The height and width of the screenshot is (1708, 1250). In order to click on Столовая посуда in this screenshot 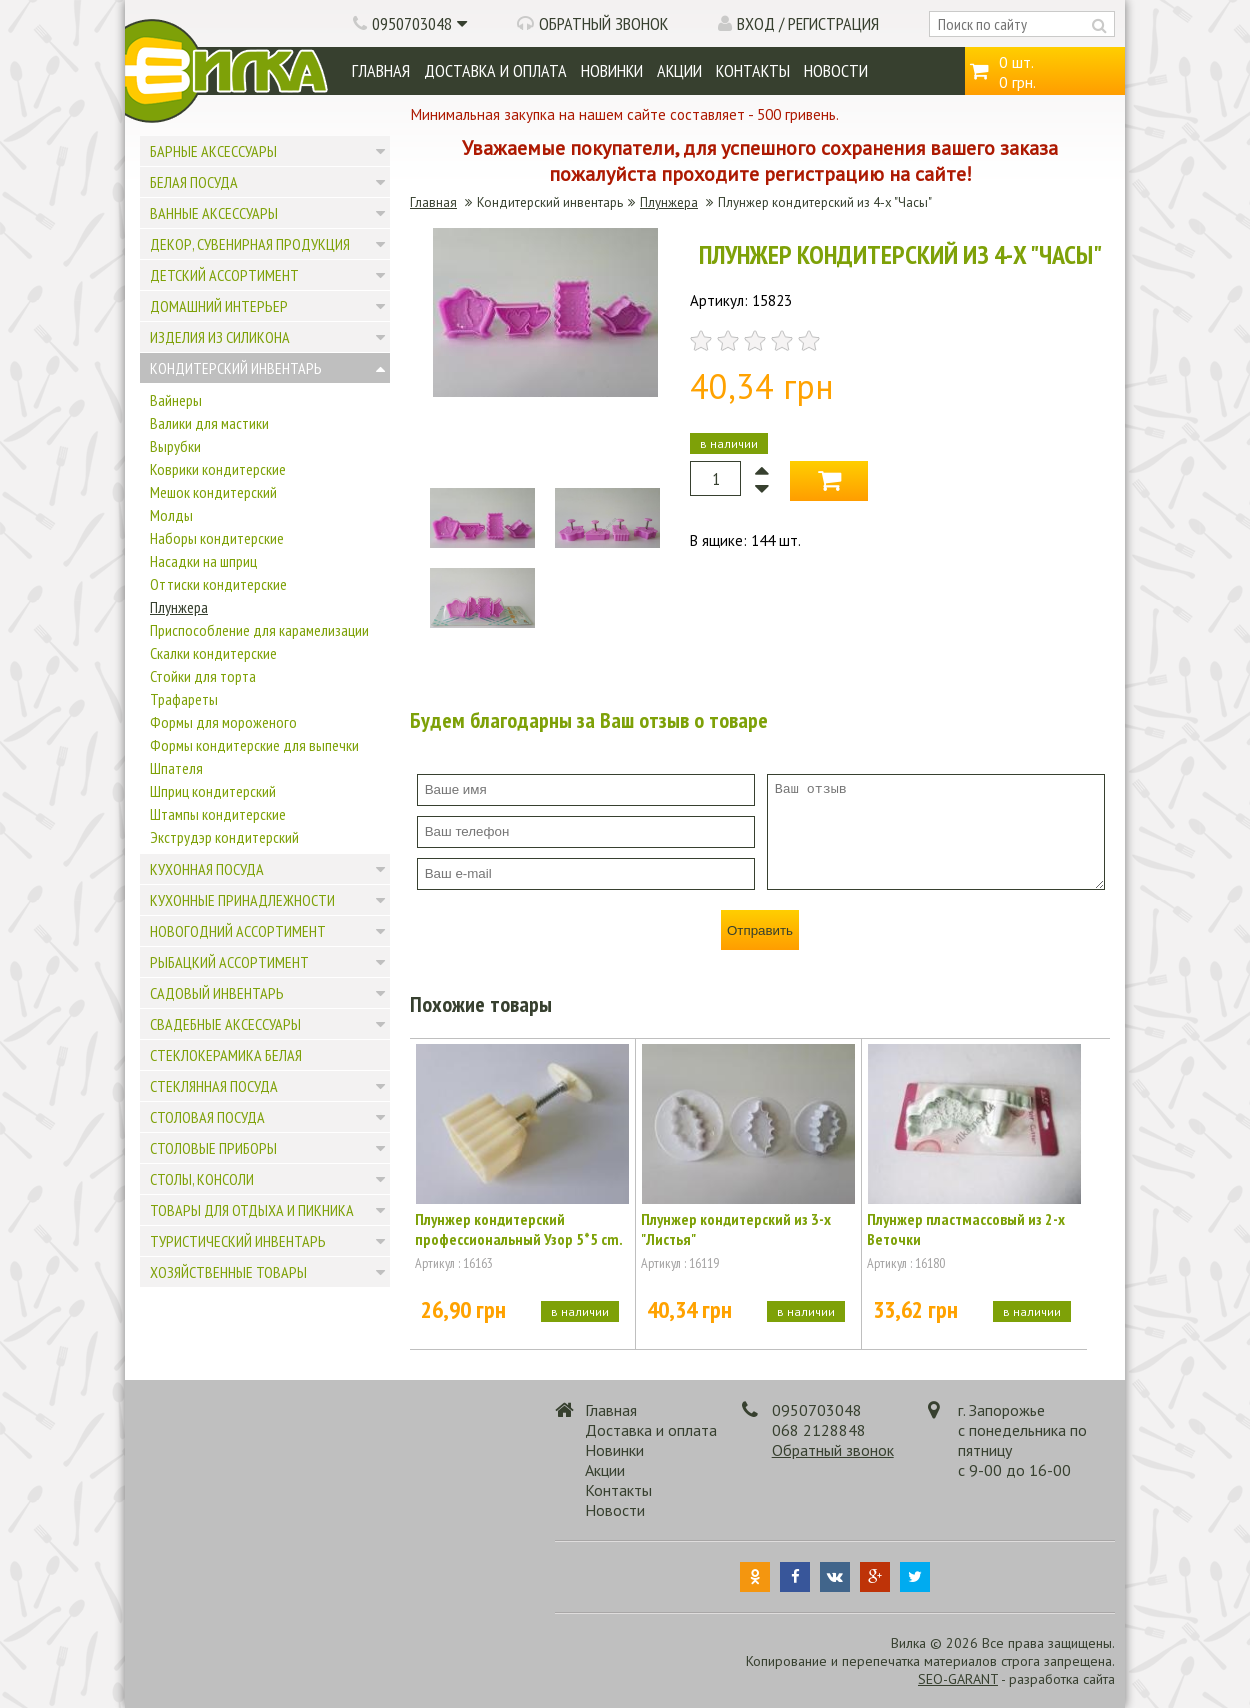, I will do `click(207, 1117)`.